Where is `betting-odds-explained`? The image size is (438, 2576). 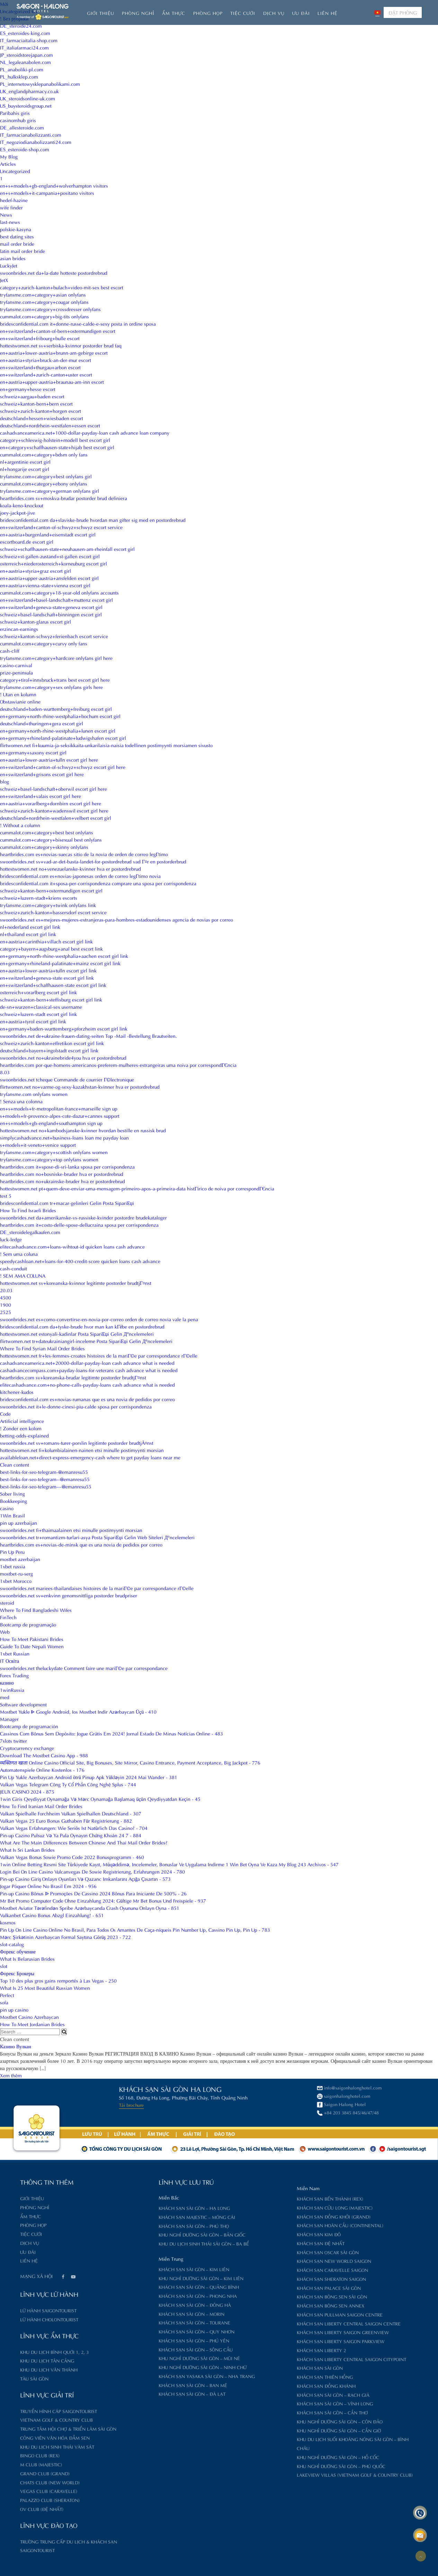
betting-odds-explained is located at coordinates (24, 1435).